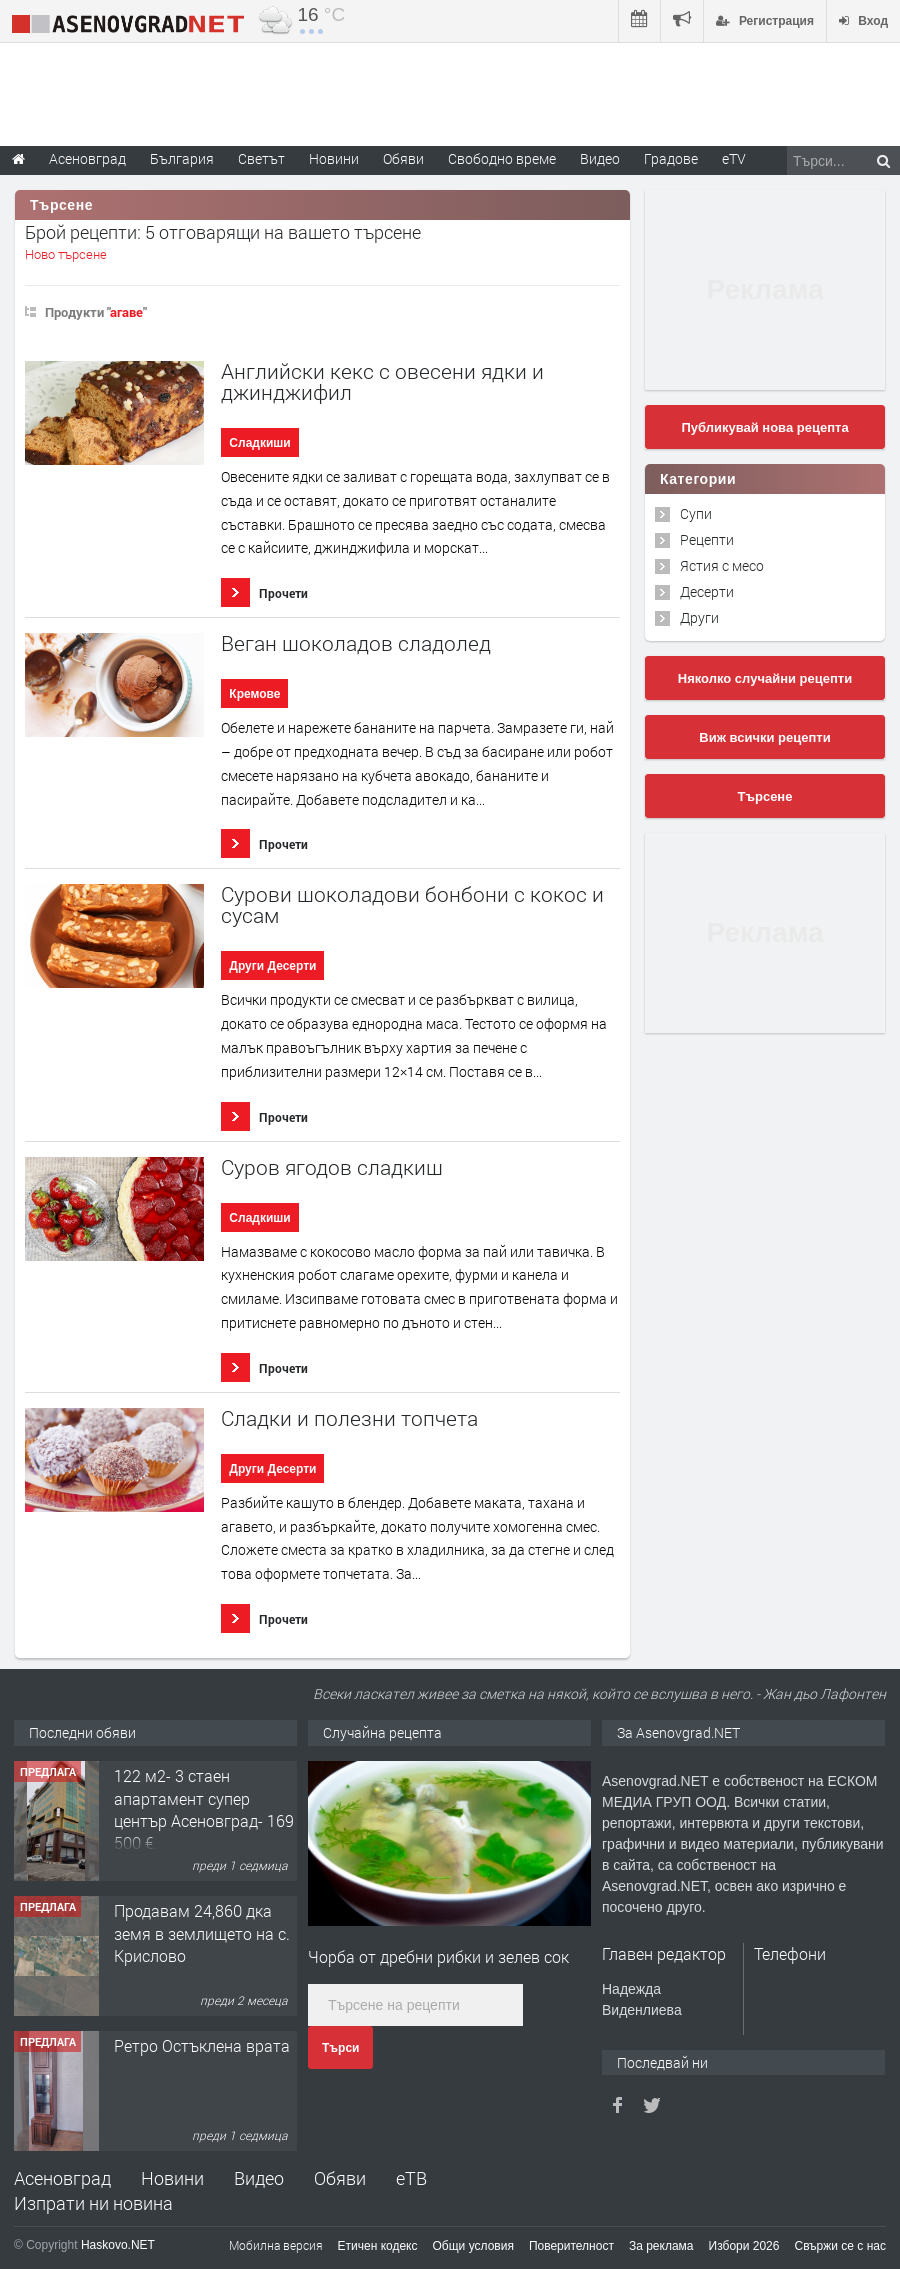 Image resolution: width=900 pixels, height=2269 pixels. What do you see at coordinates (764, 427) in the screenshot?
I see `Публикувай нова рецепта` at bounding box center [764, 427].